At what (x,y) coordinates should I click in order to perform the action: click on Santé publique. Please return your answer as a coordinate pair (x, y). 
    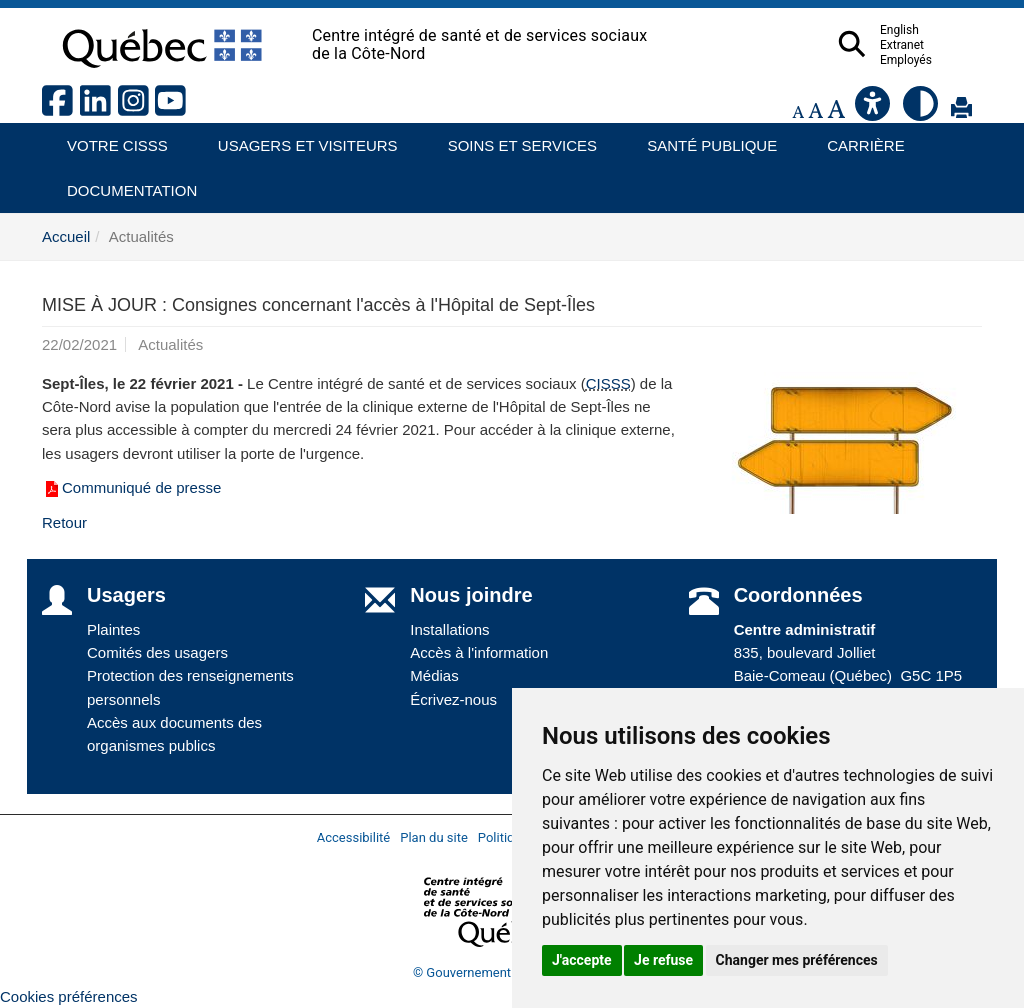
    Looking at the image, I should click on (703, 138).